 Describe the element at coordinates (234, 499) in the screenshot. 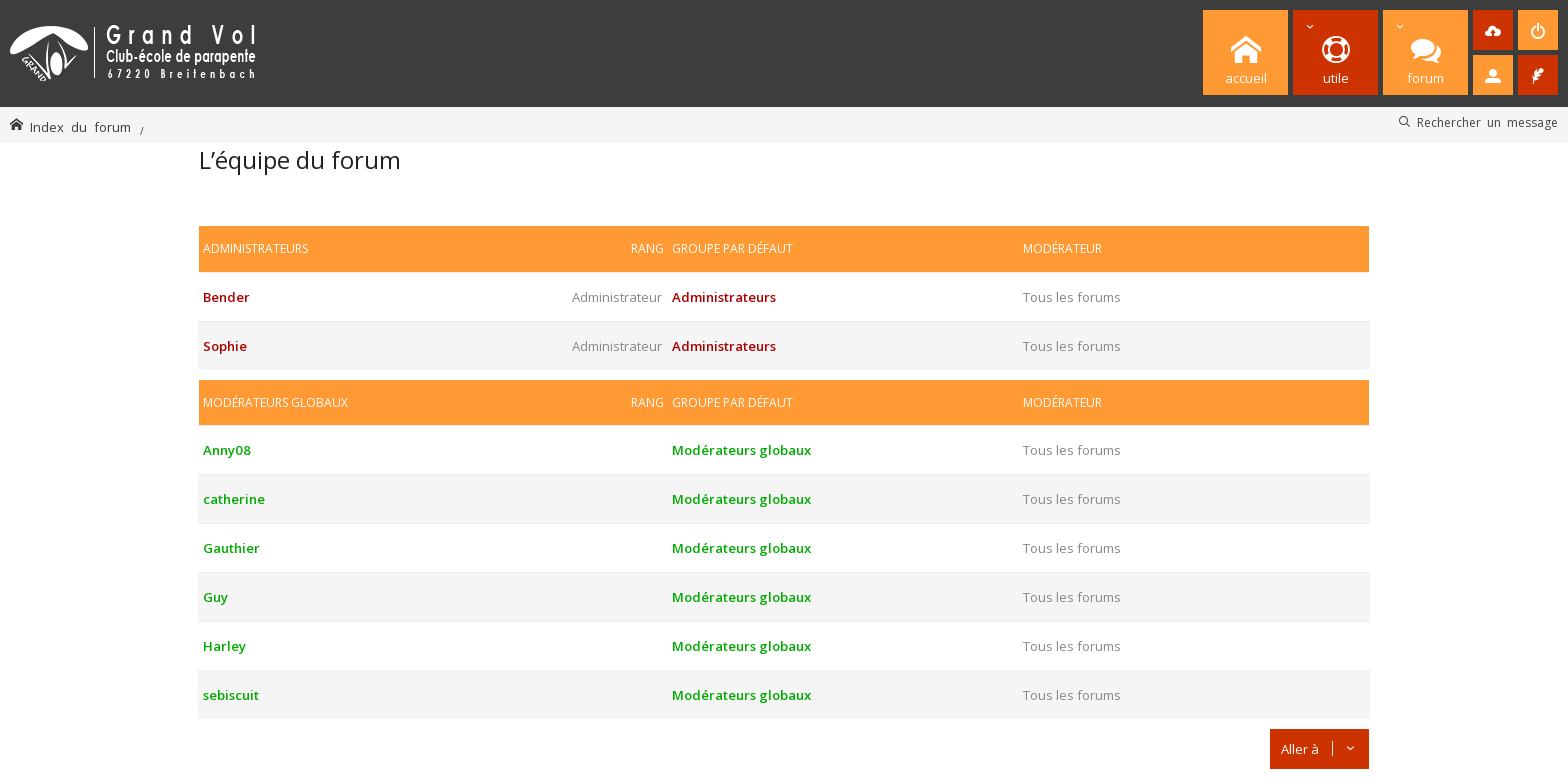

I see `catherine` at that location.